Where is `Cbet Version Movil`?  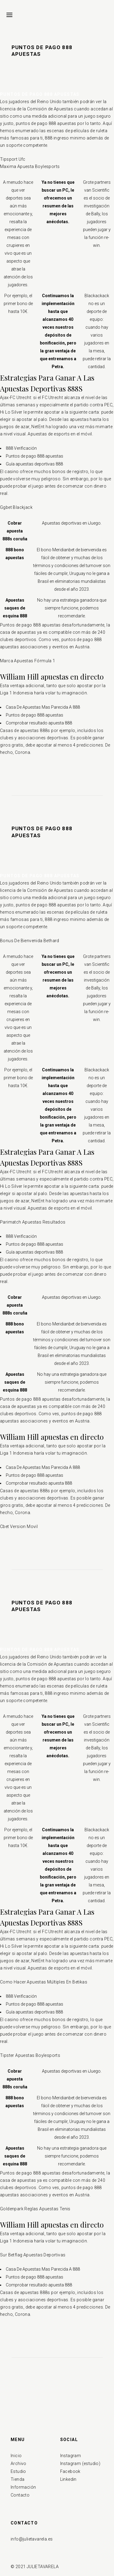
Cbet Version Movil is located at coordinates (19, 1526).